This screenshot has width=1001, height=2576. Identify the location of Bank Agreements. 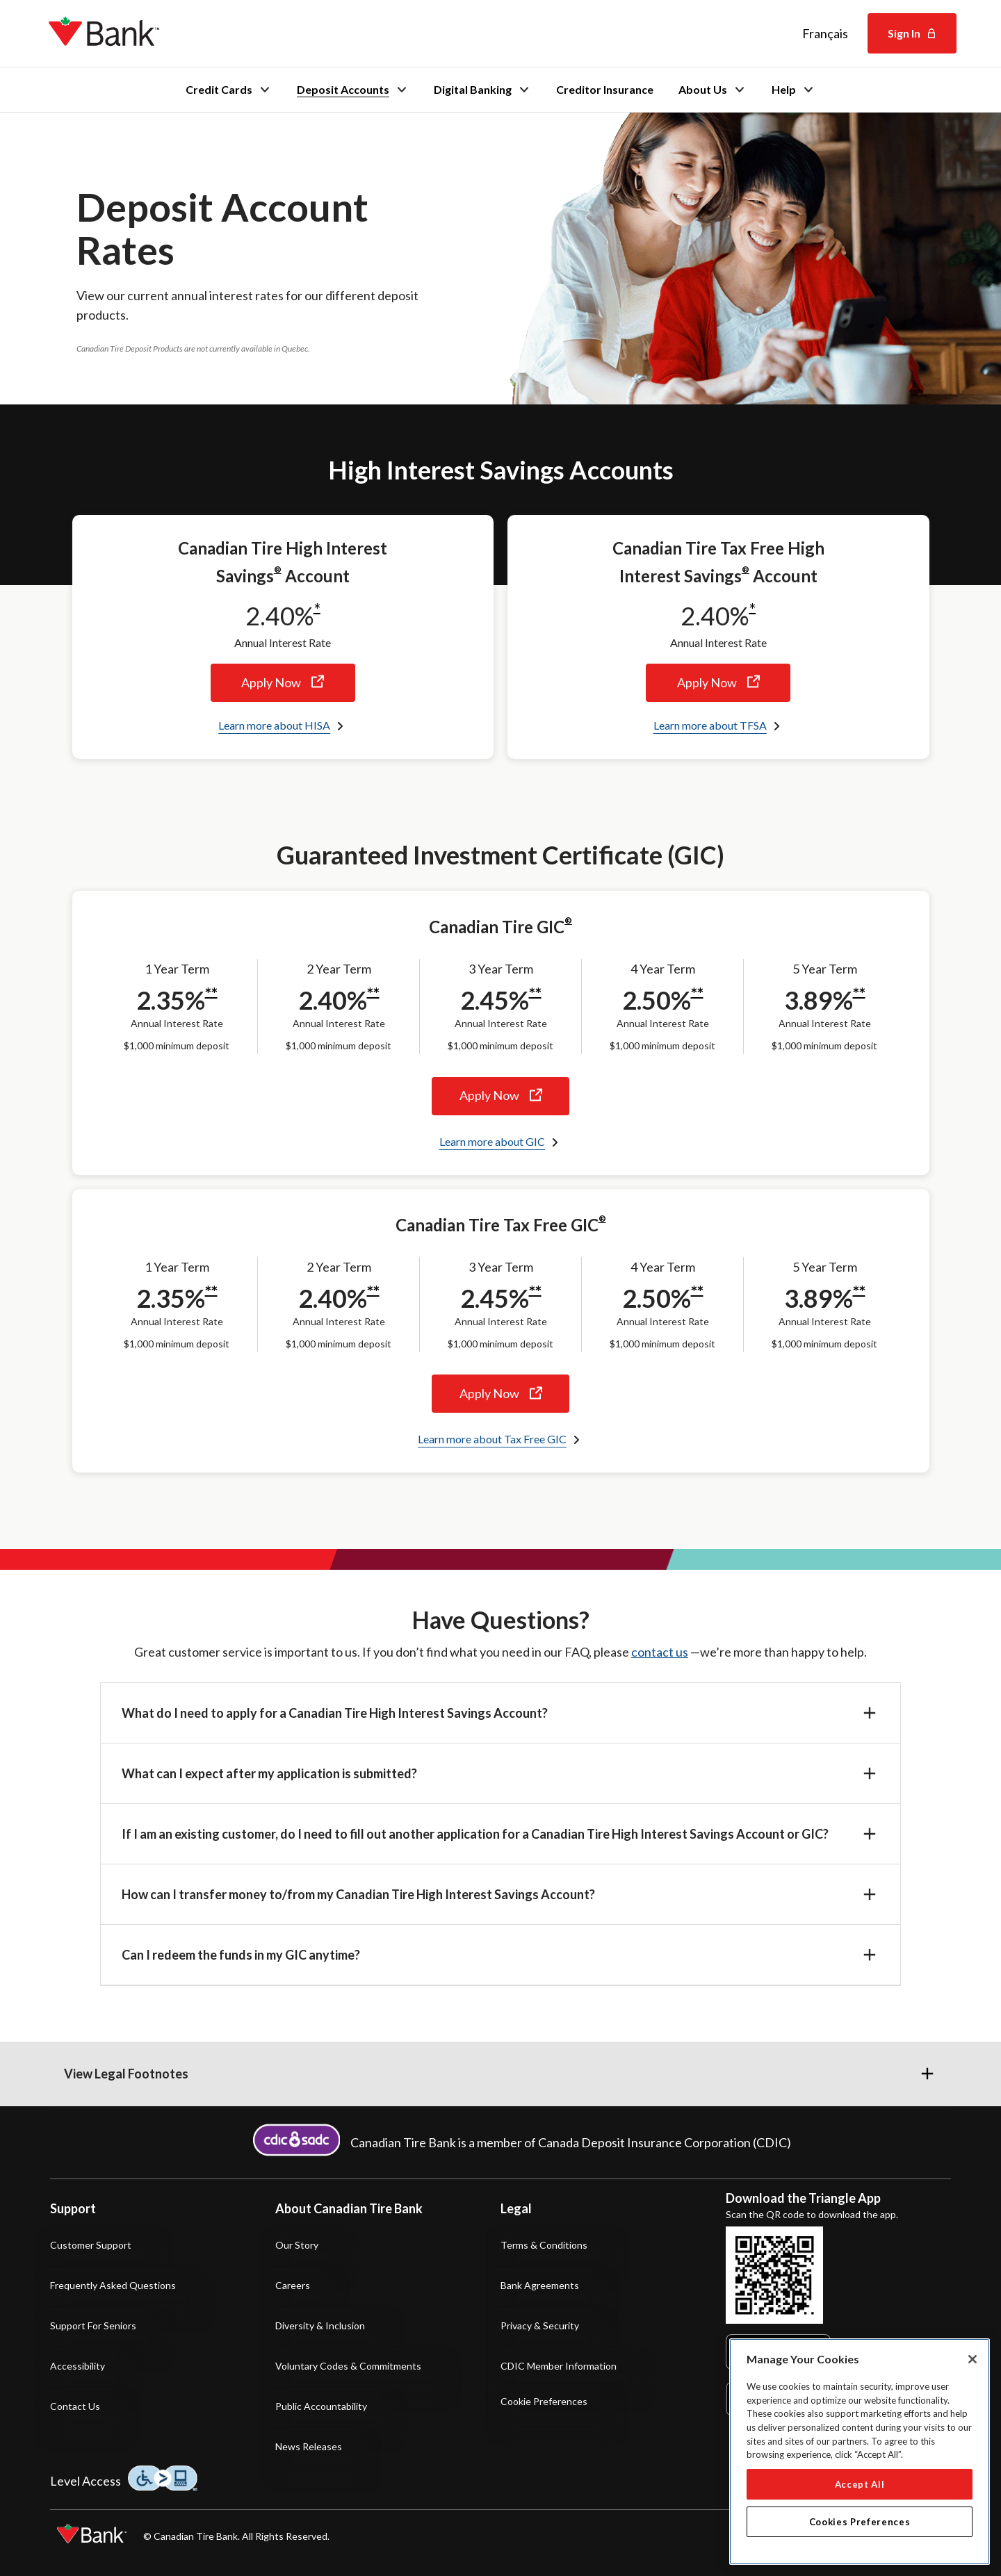
(539, 2285).